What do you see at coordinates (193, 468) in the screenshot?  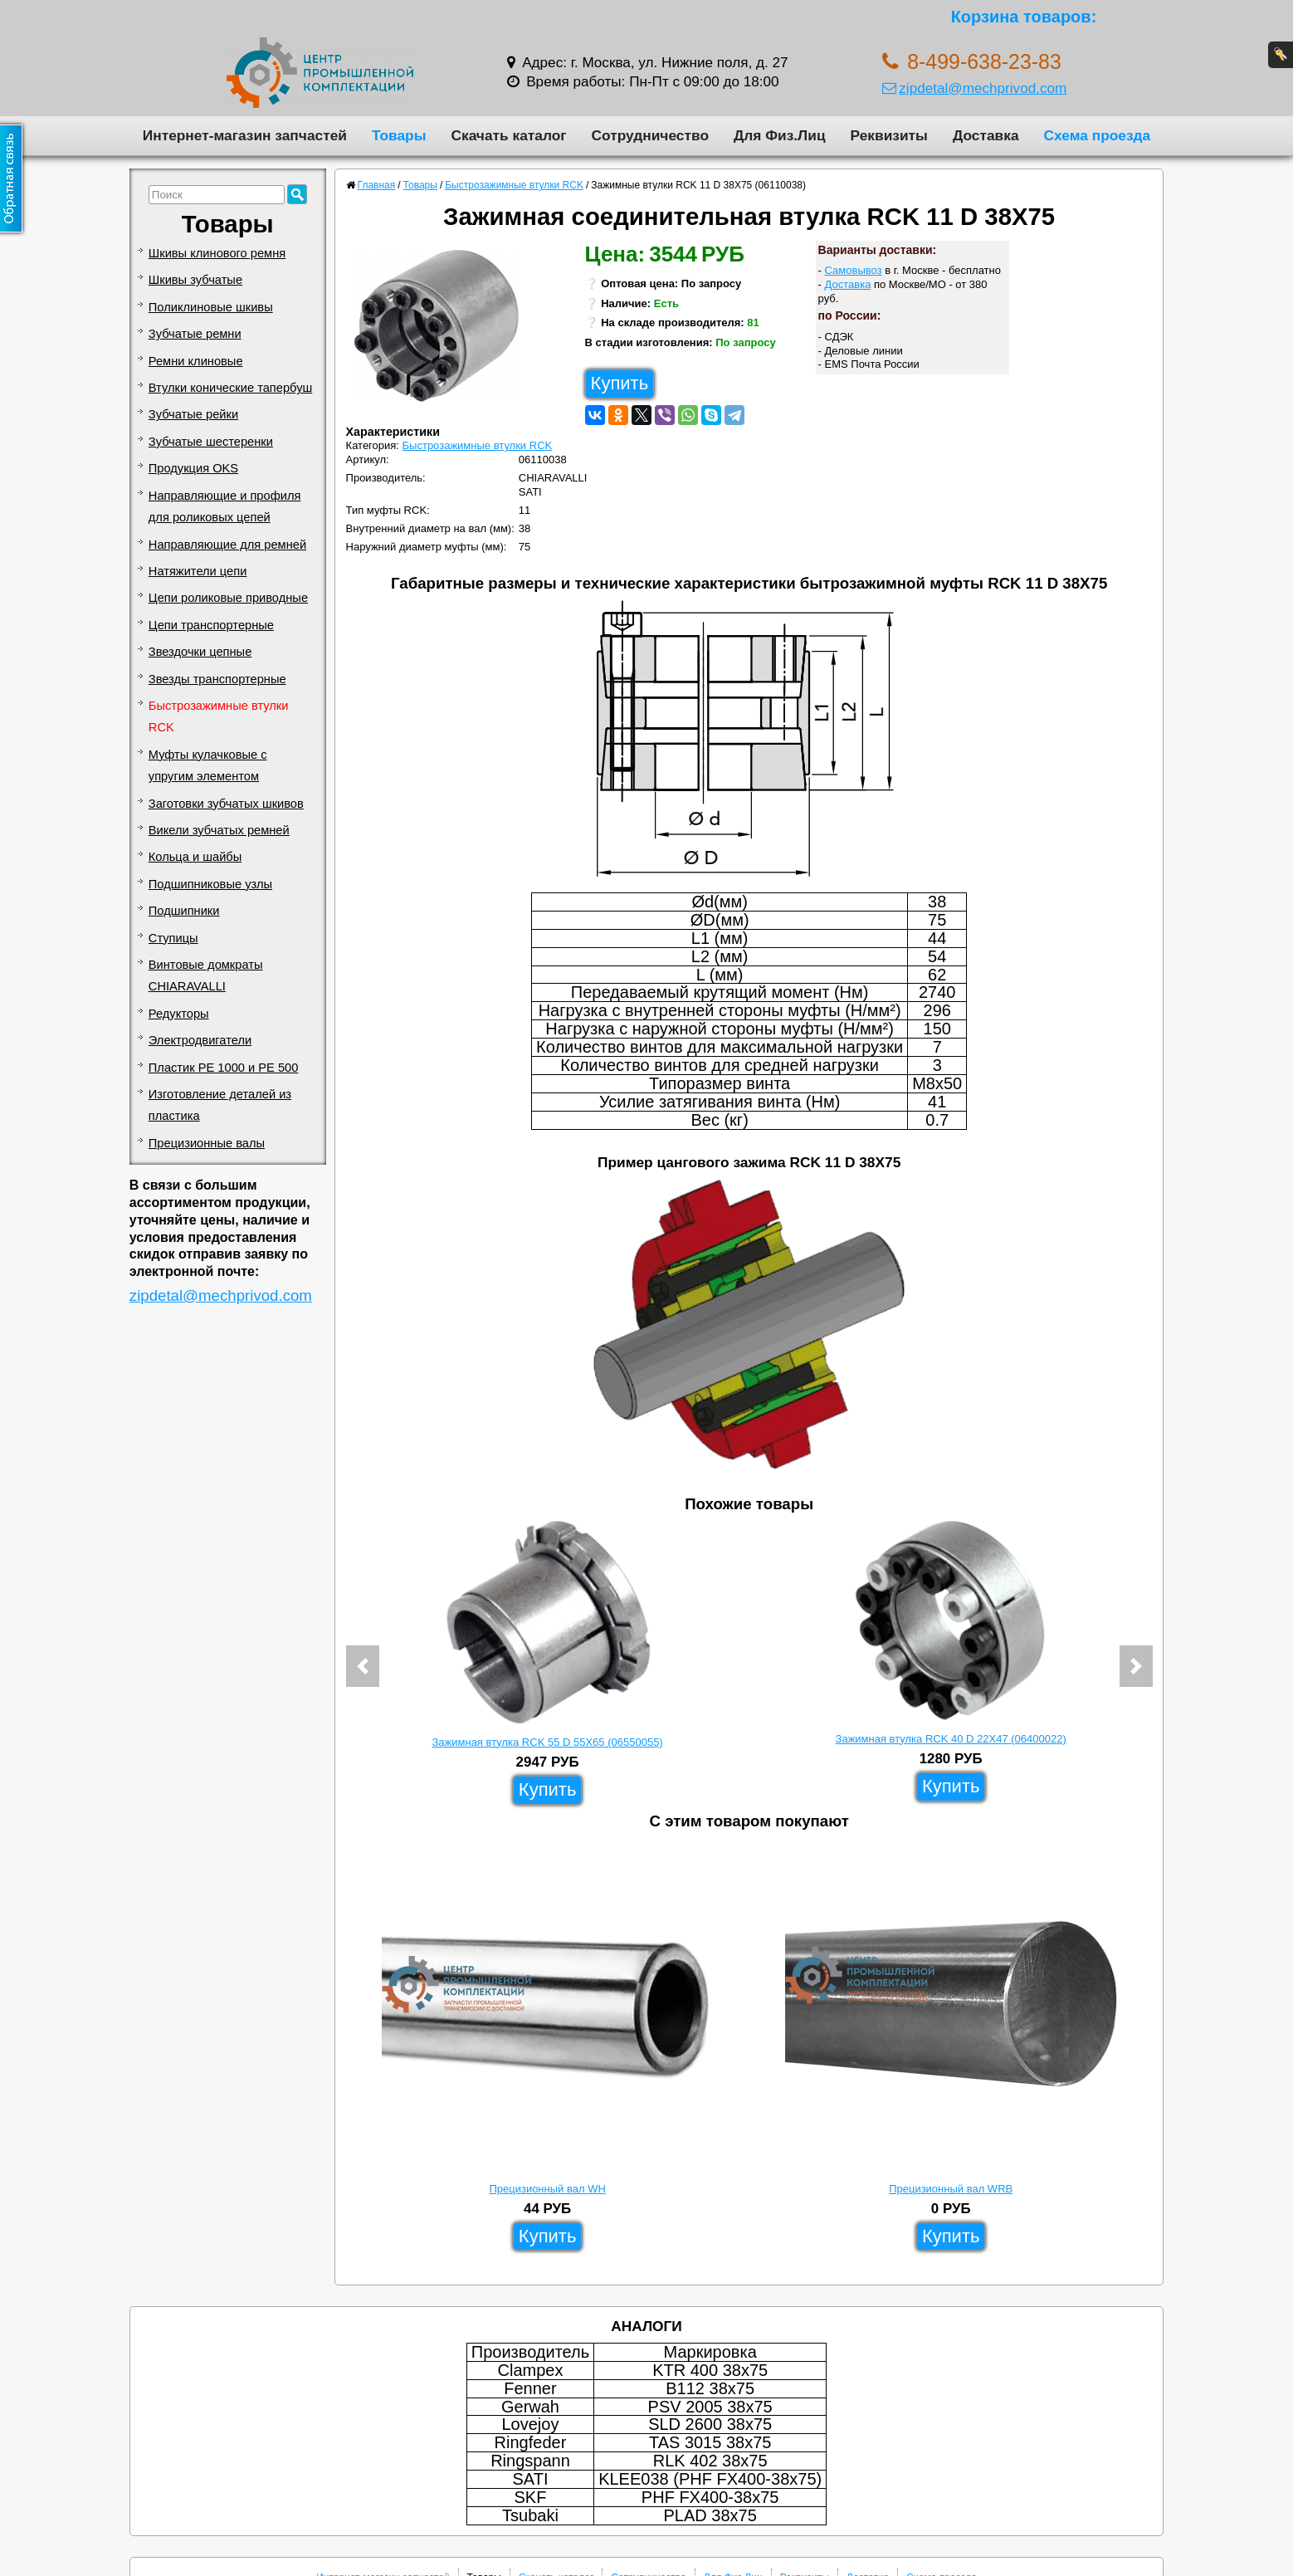 I see `Продукция OKS` at bounding box center [193, 468].